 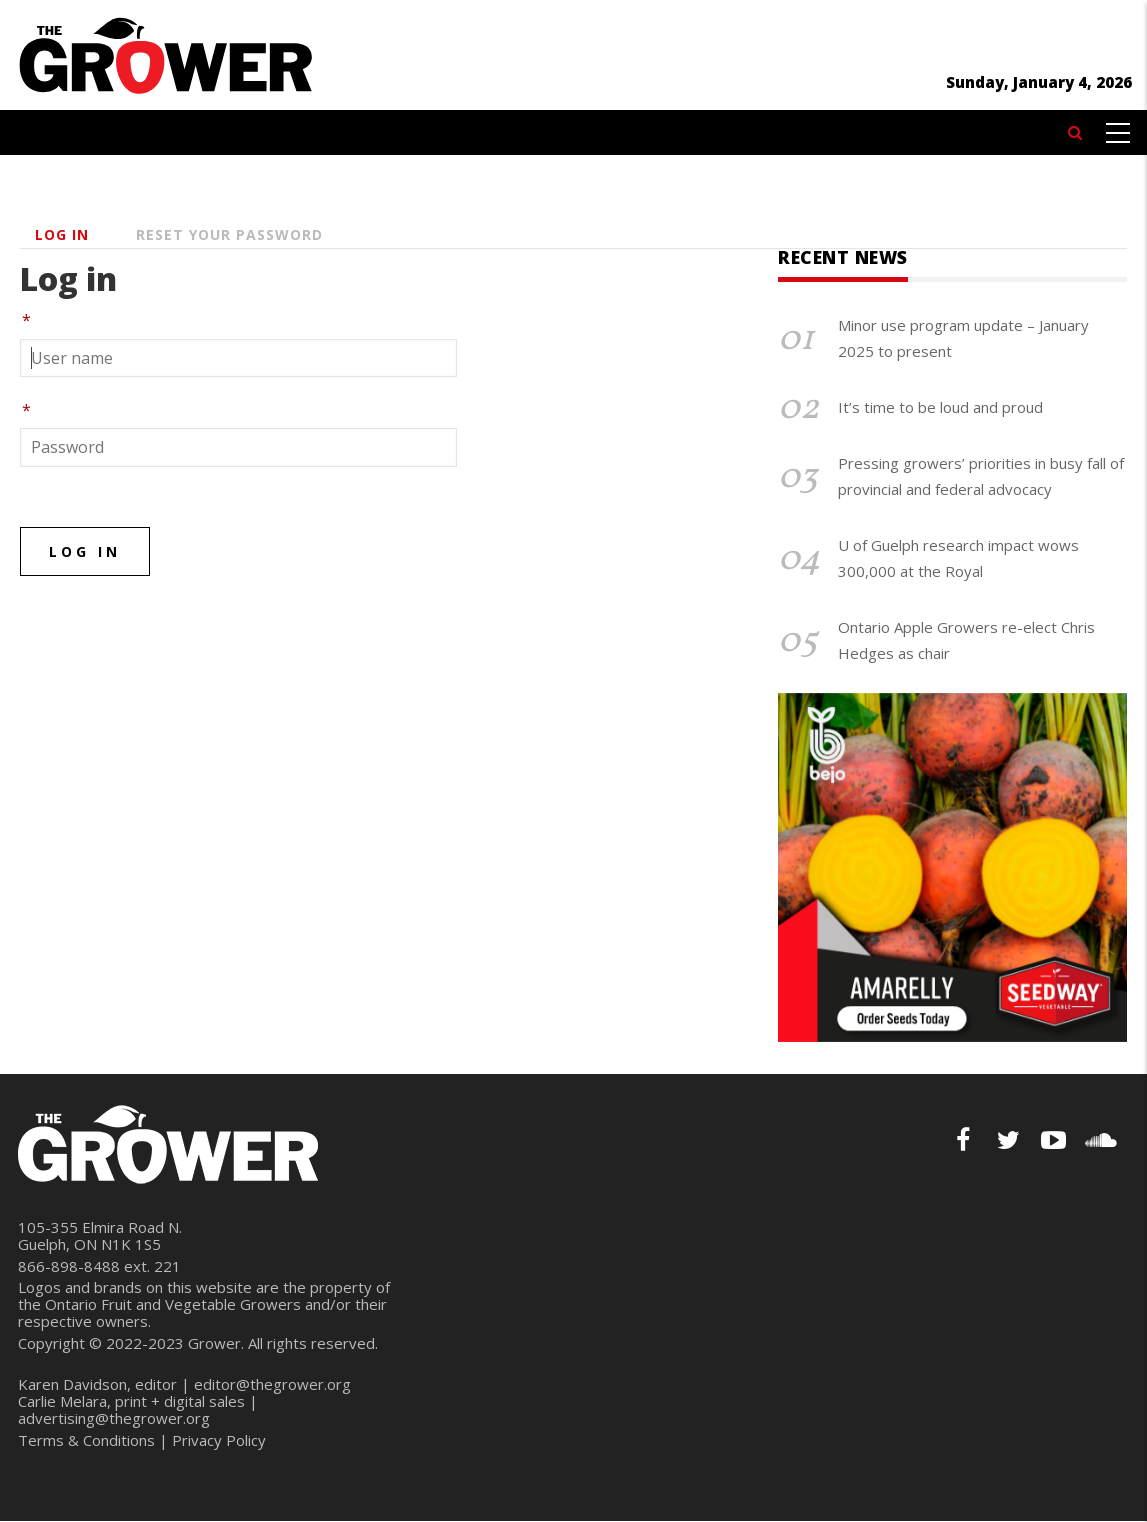 What do you see at coordinates (114, 1418) in the screenshot?
I see `advertising@thegrower.org` at bounding box center [114, 1418].